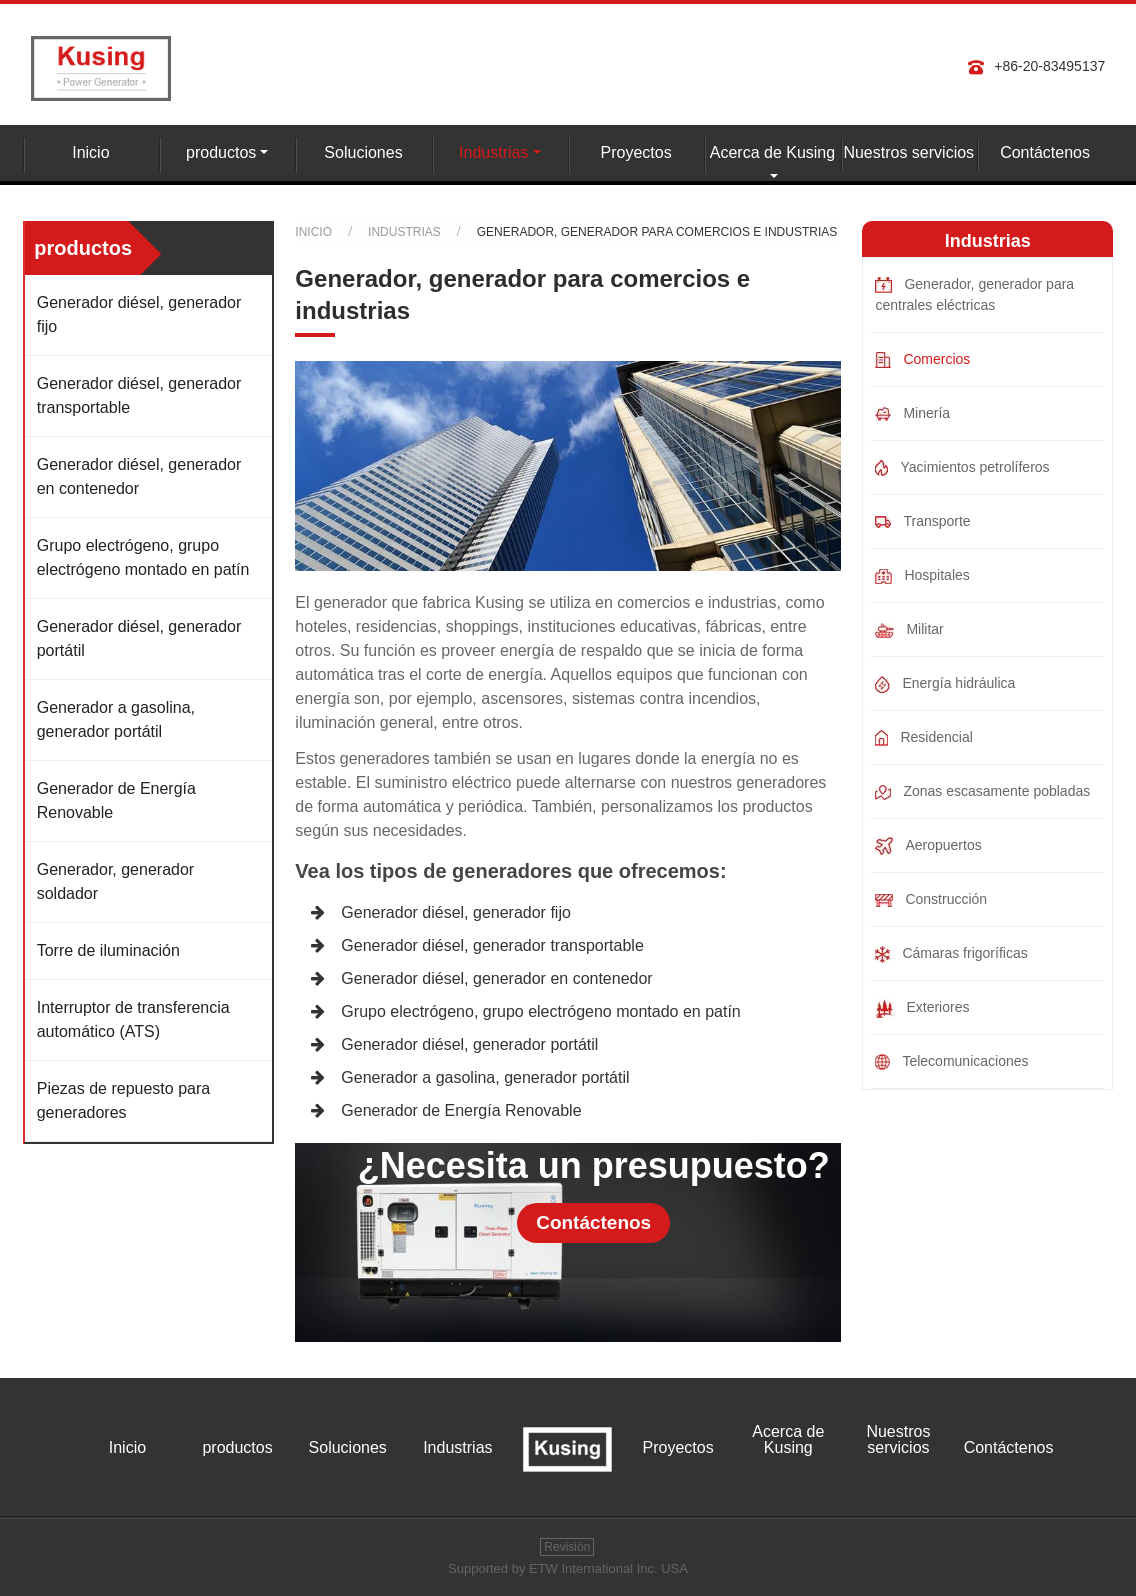 The width and height of the screenshot is (1136, 1596). Describe the element at coordinates (788, 1440) in the screenshot. I see `Acerca de Kusing` at that location.